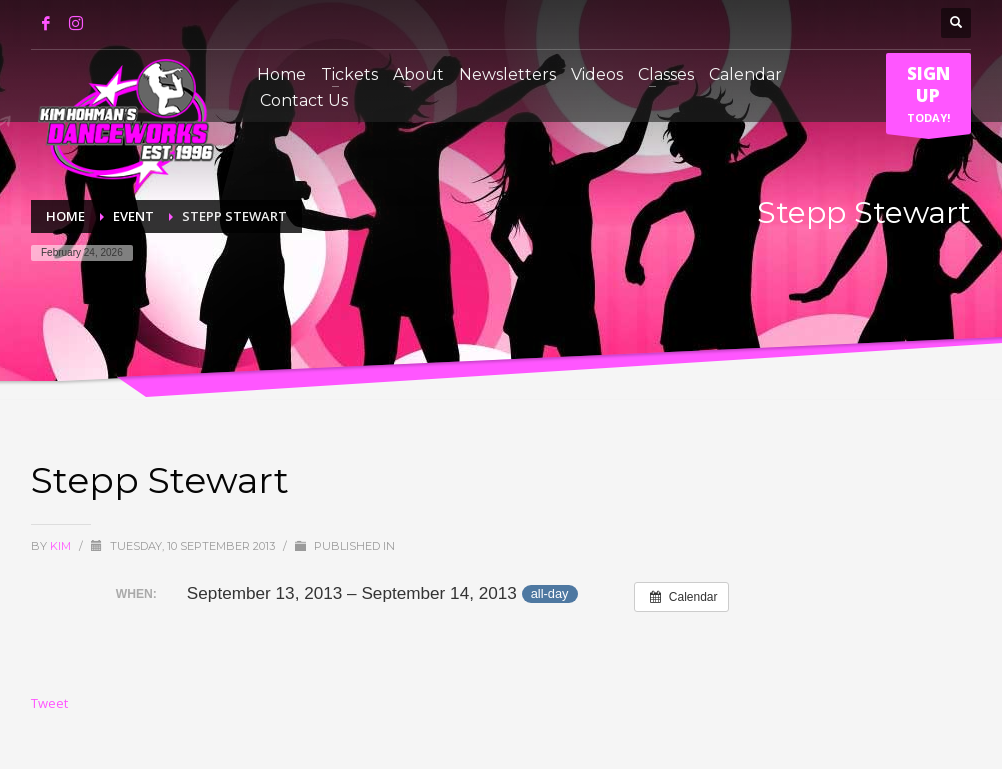  I want to click on Kim, so click(62, 546).